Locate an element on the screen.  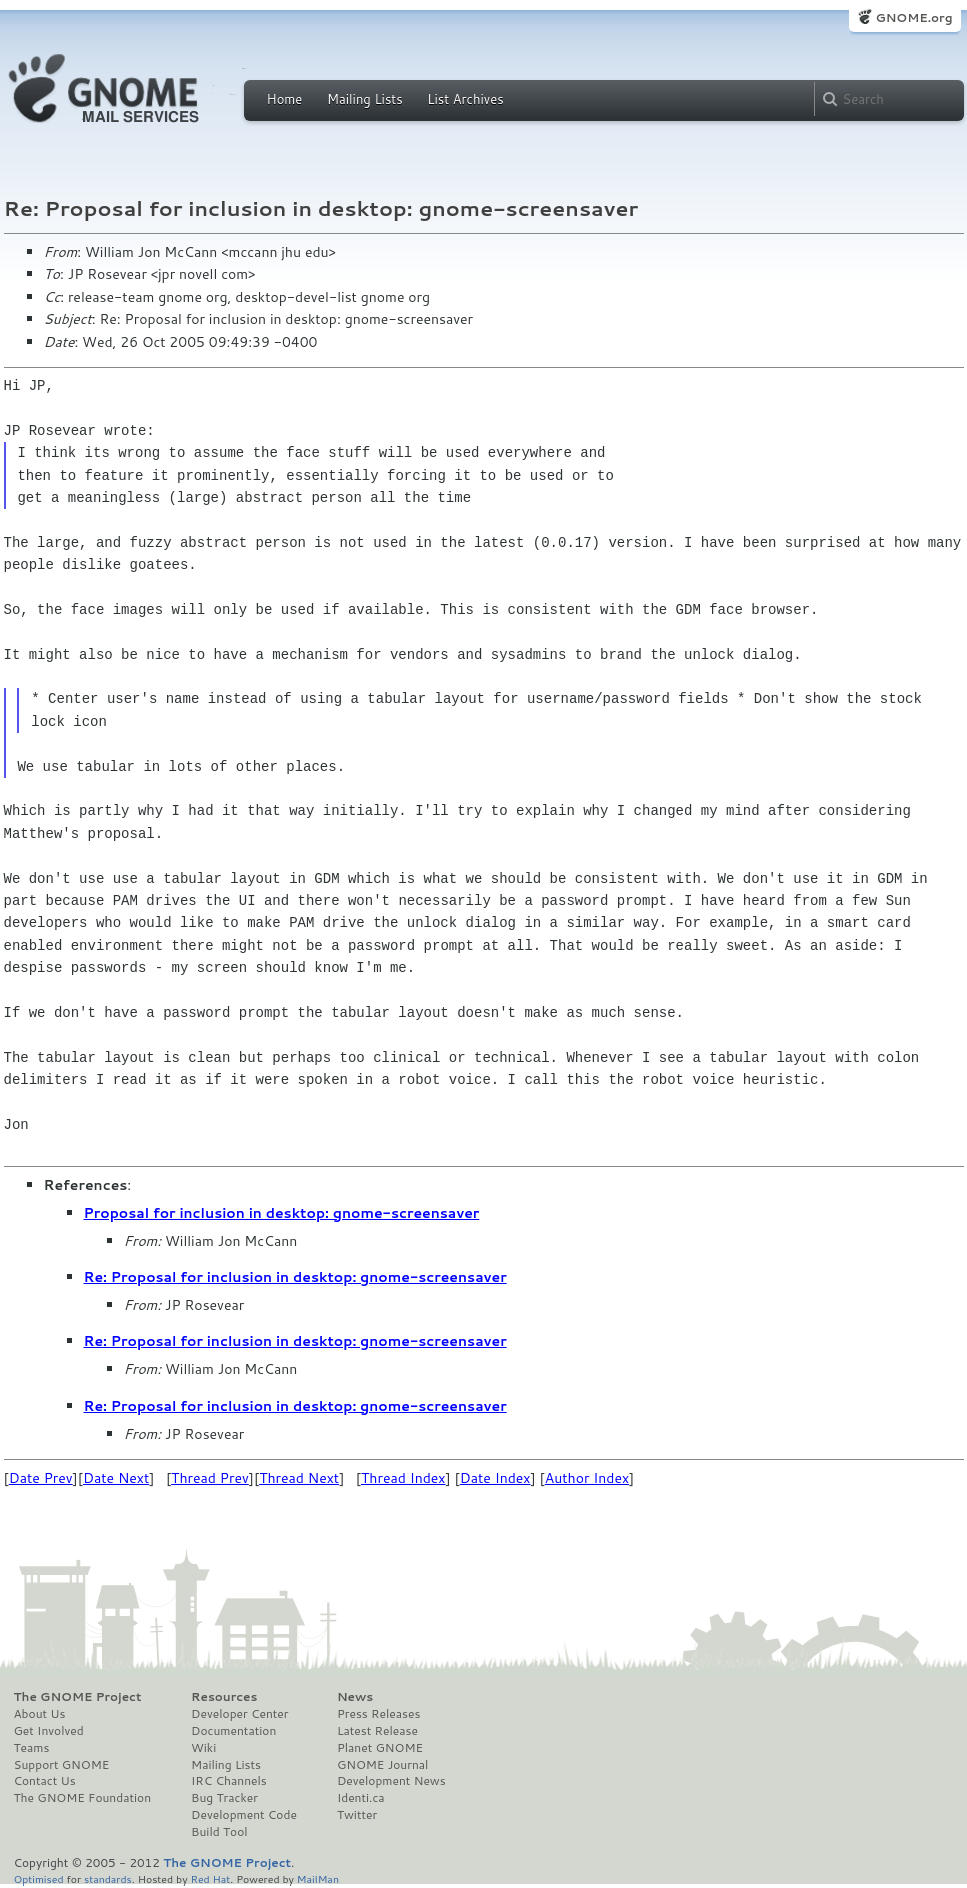
Author Index is located at coordinates (587, 1478).